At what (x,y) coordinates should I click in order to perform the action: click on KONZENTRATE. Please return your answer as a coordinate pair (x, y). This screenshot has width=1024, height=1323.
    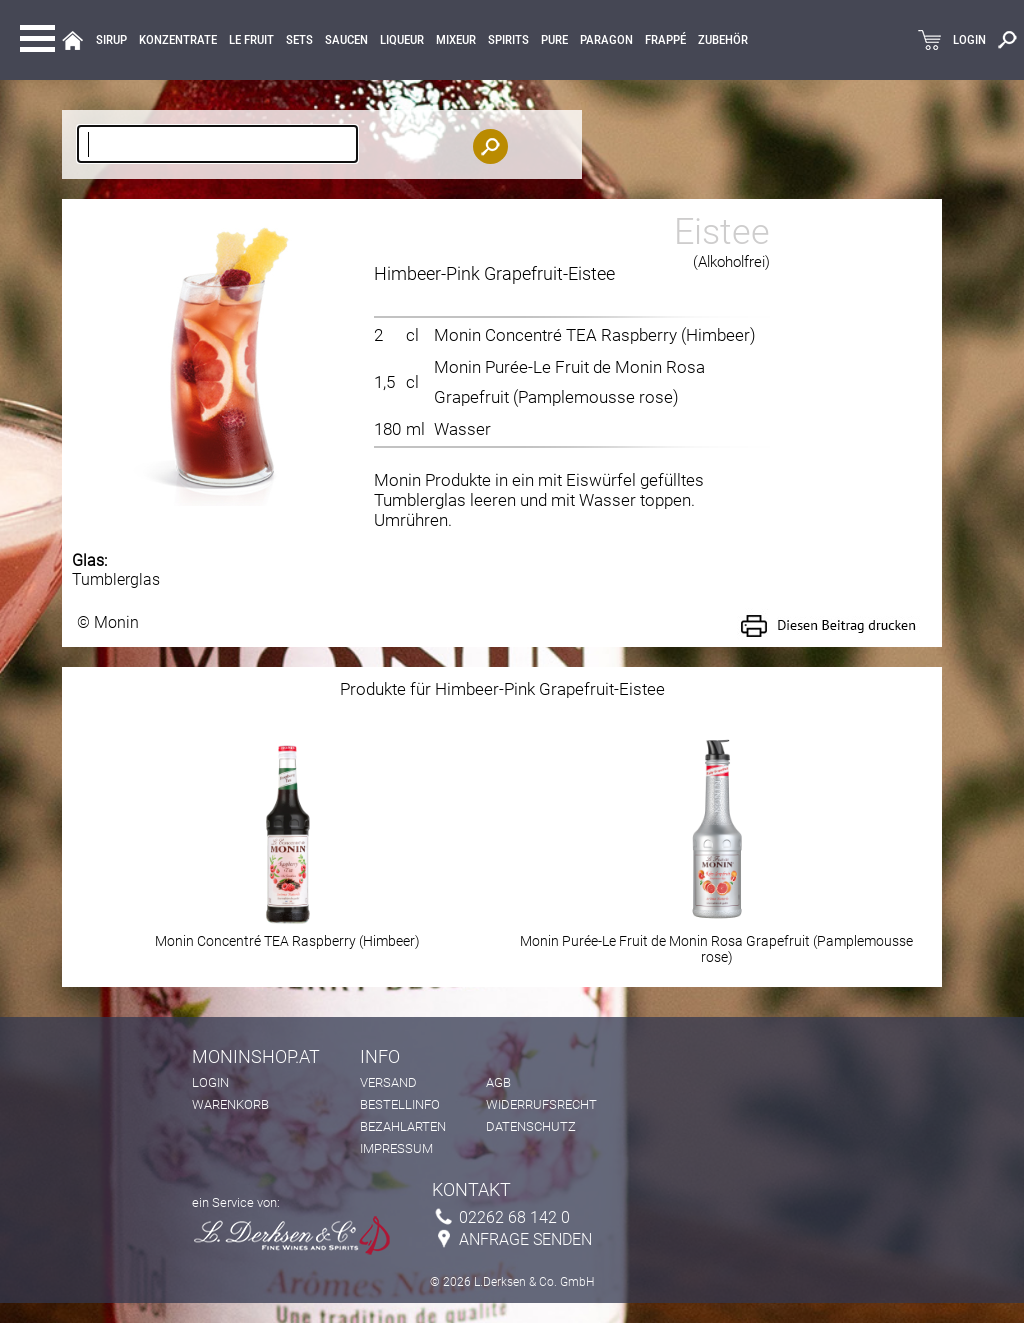
    Looking at the image, I should click on (178, 40).